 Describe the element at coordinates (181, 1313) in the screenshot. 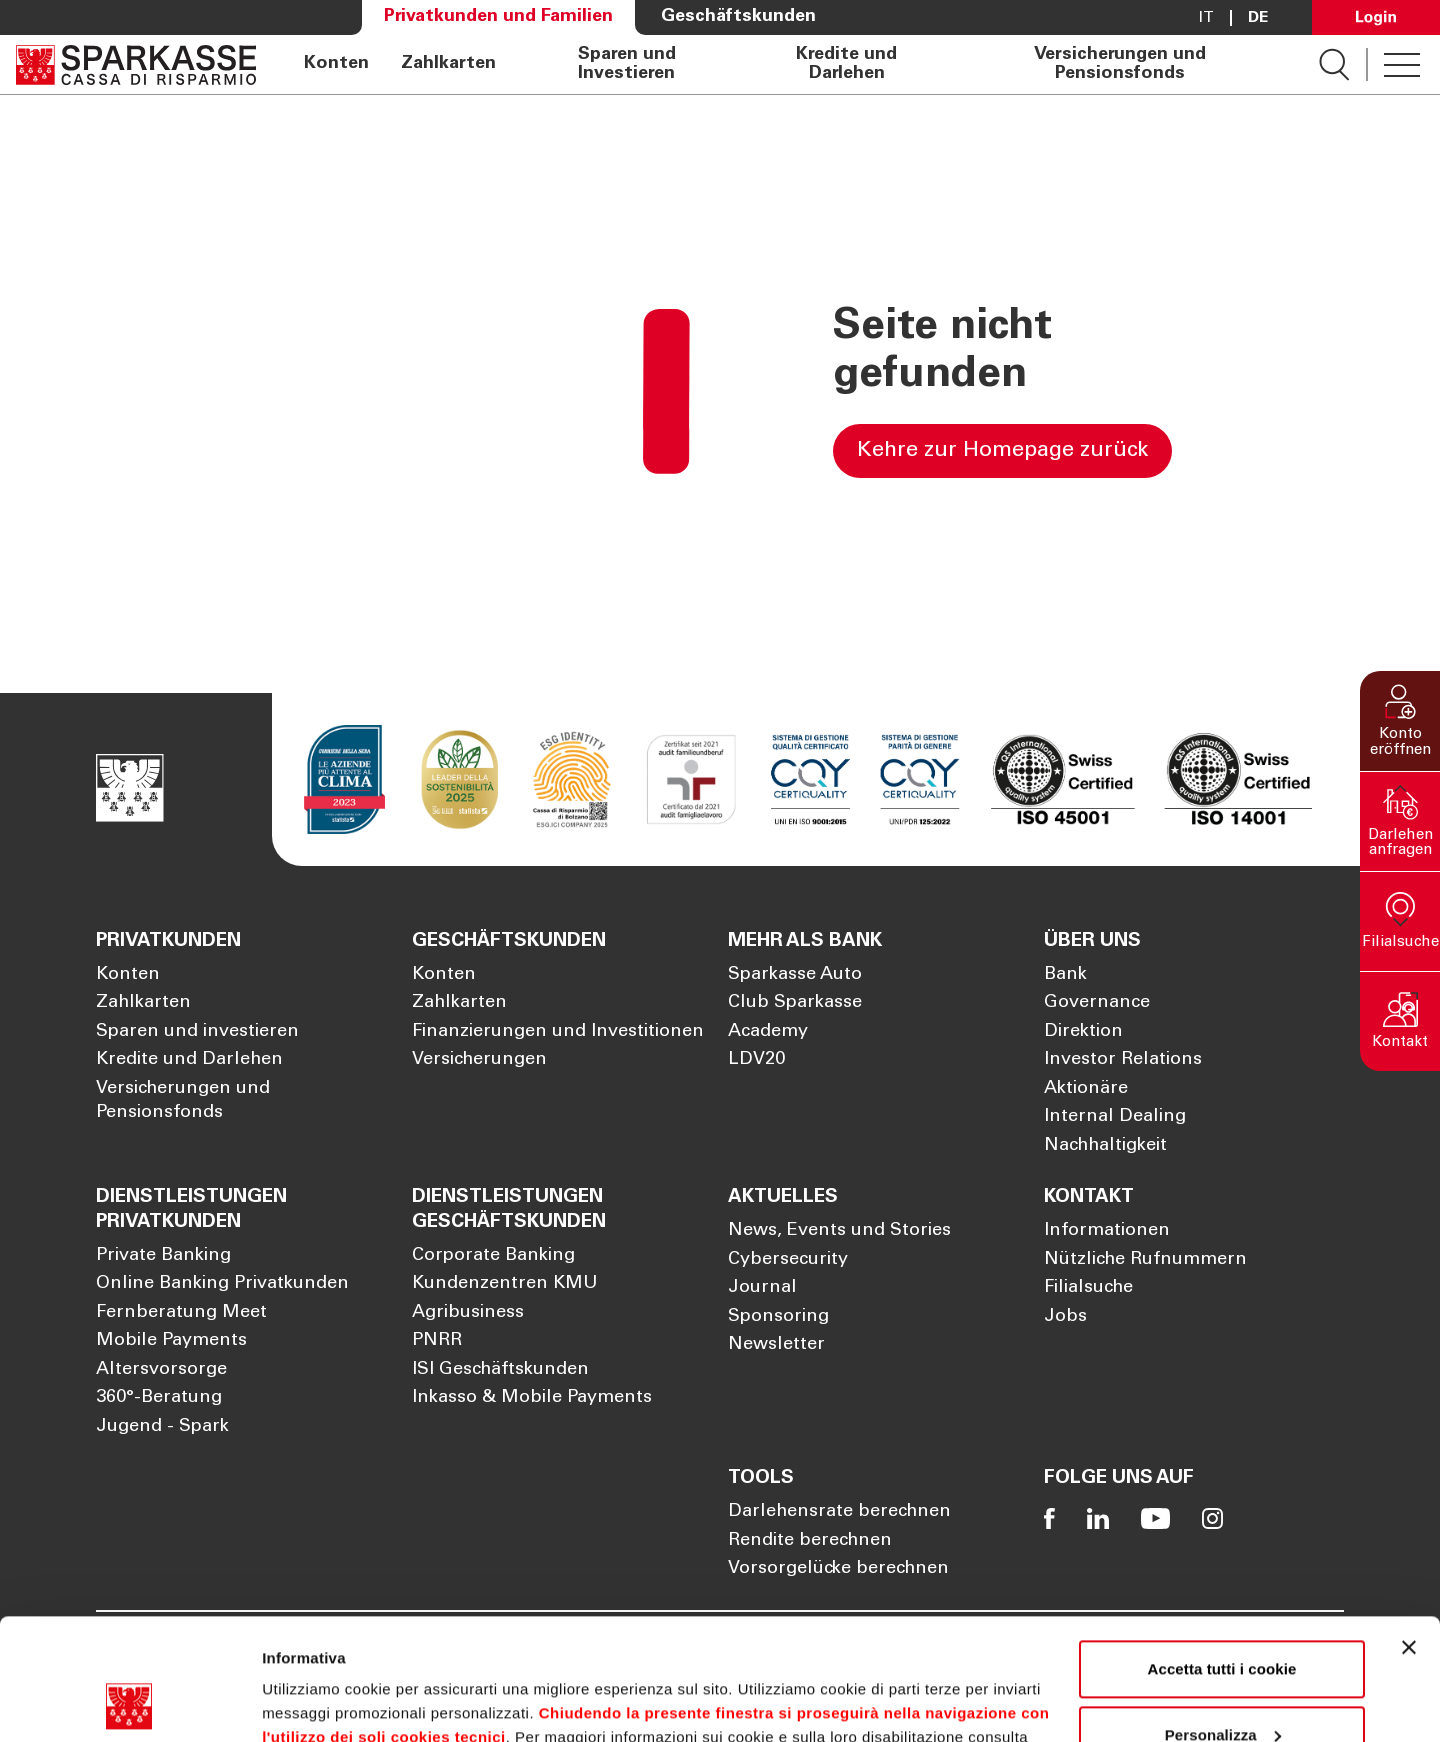

I see `Fernberatung Meet [Öffnet die Seite Fernberatung Meet]` at that location.